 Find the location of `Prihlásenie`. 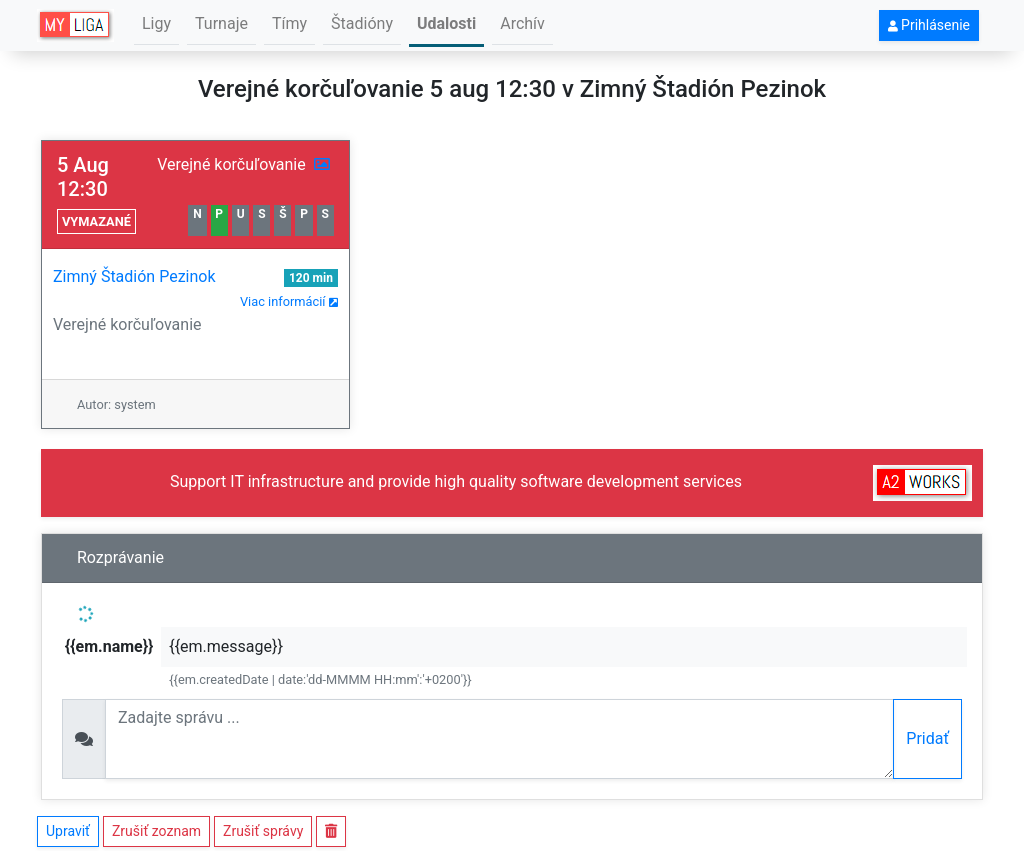

Prihlásenie is located at coordinates (929, 25).